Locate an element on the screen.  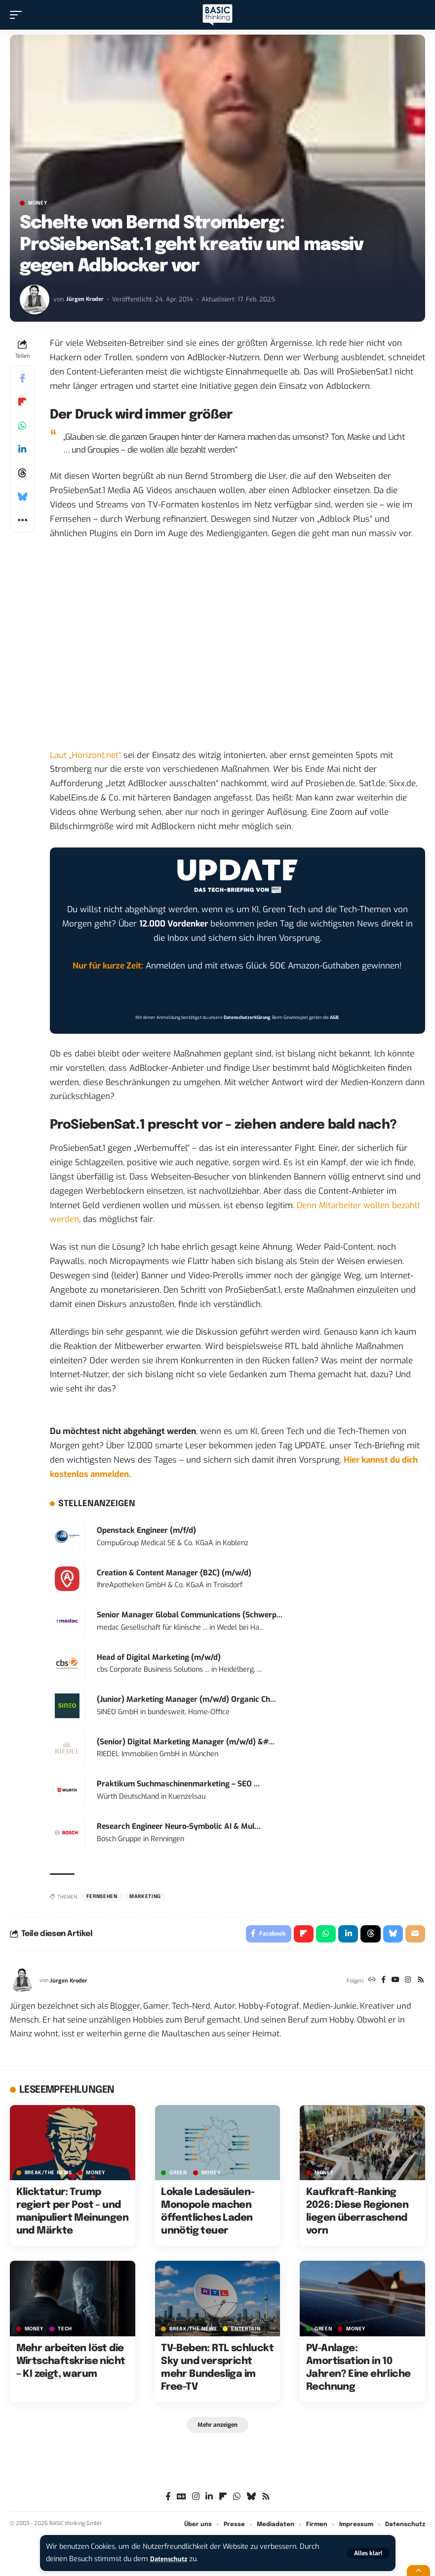
Fernsehen is located at coordinates (102, 1896).